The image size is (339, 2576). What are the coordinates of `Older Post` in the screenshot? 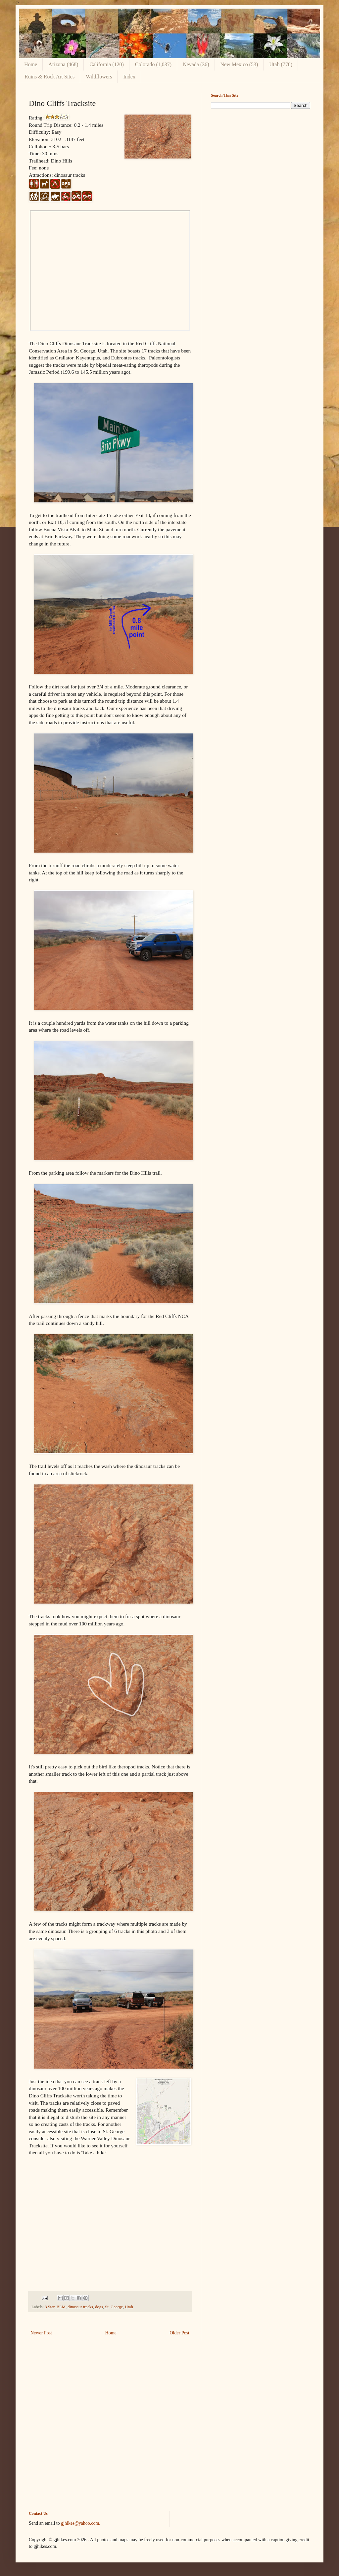 It's located at (180, 2332).